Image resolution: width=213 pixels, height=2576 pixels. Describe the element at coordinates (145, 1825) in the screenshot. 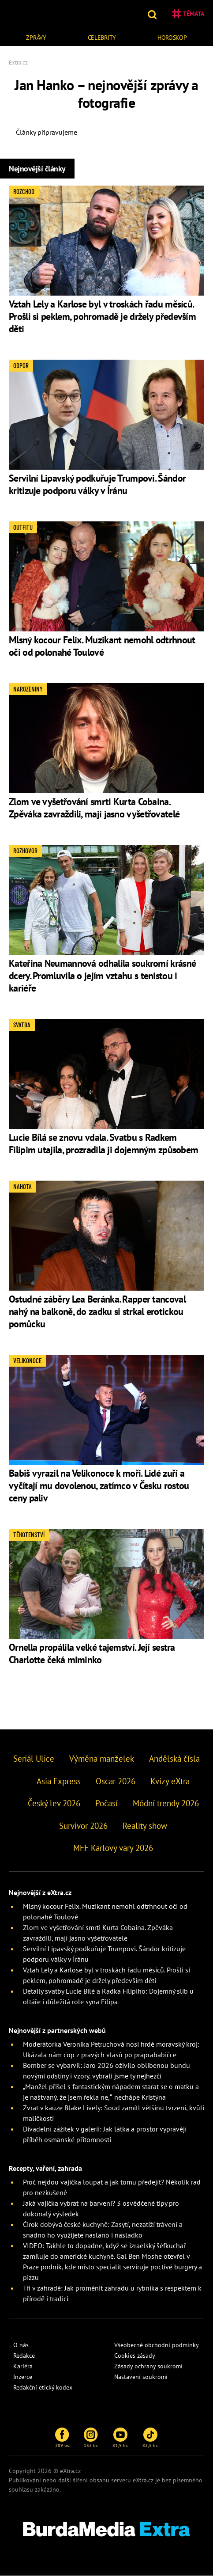

I see `Reality show` at that location.